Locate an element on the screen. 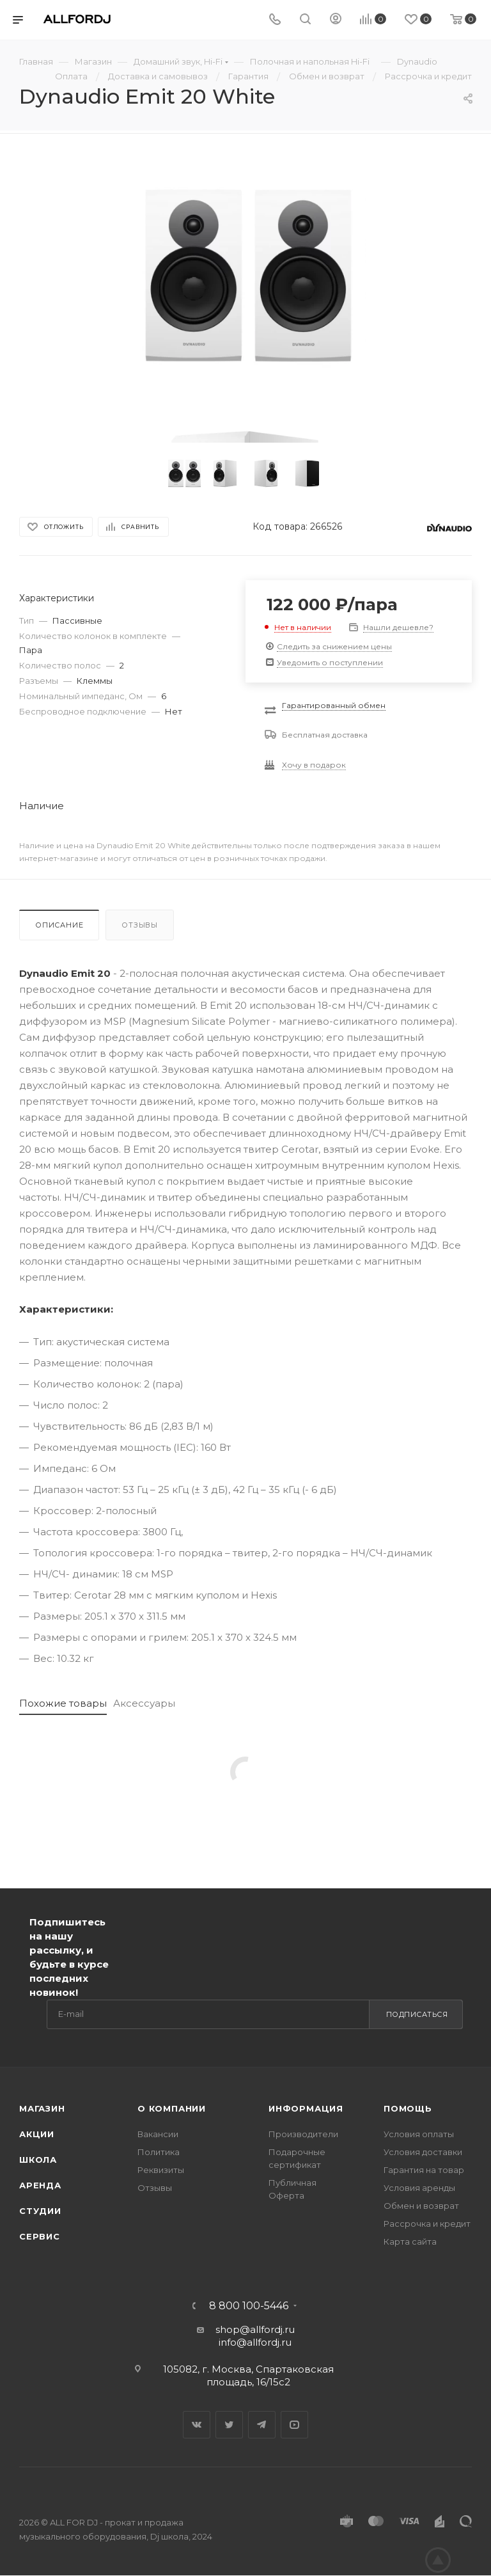  Telegram is located at coordinates (262, 2424).